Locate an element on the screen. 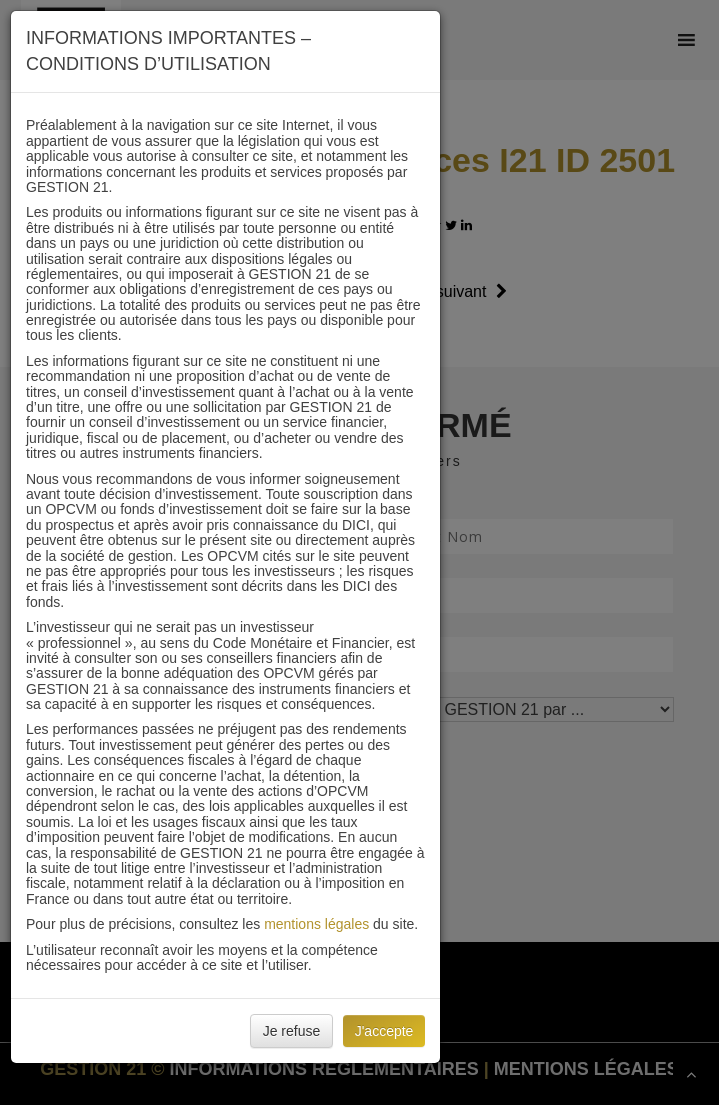 The width and height of the screenshot is (719, 1105). Je refuse is located at coordinates (292, 1031).